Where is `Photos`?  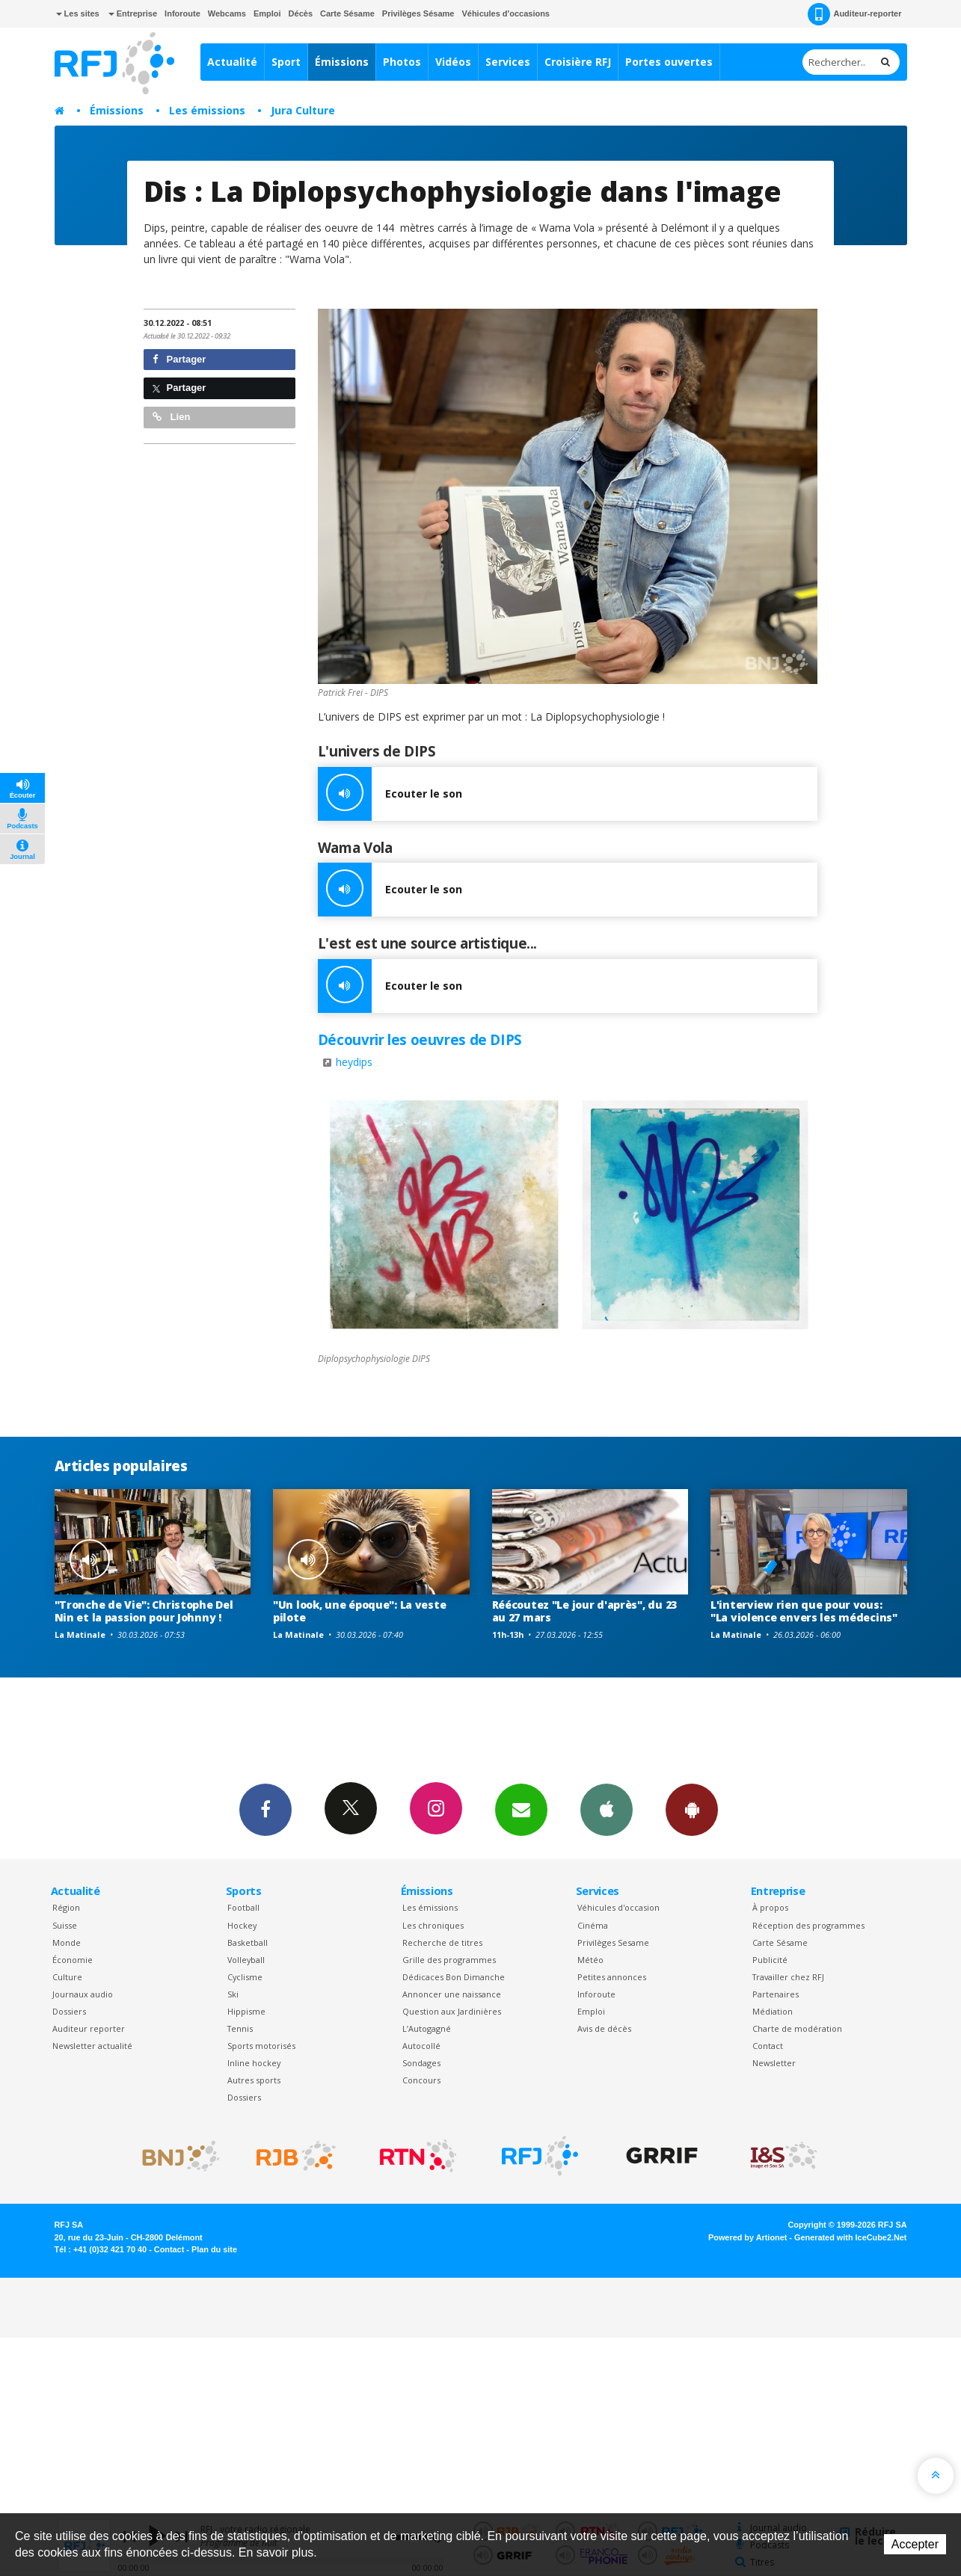 Photos is located at coordinates (402, 62).